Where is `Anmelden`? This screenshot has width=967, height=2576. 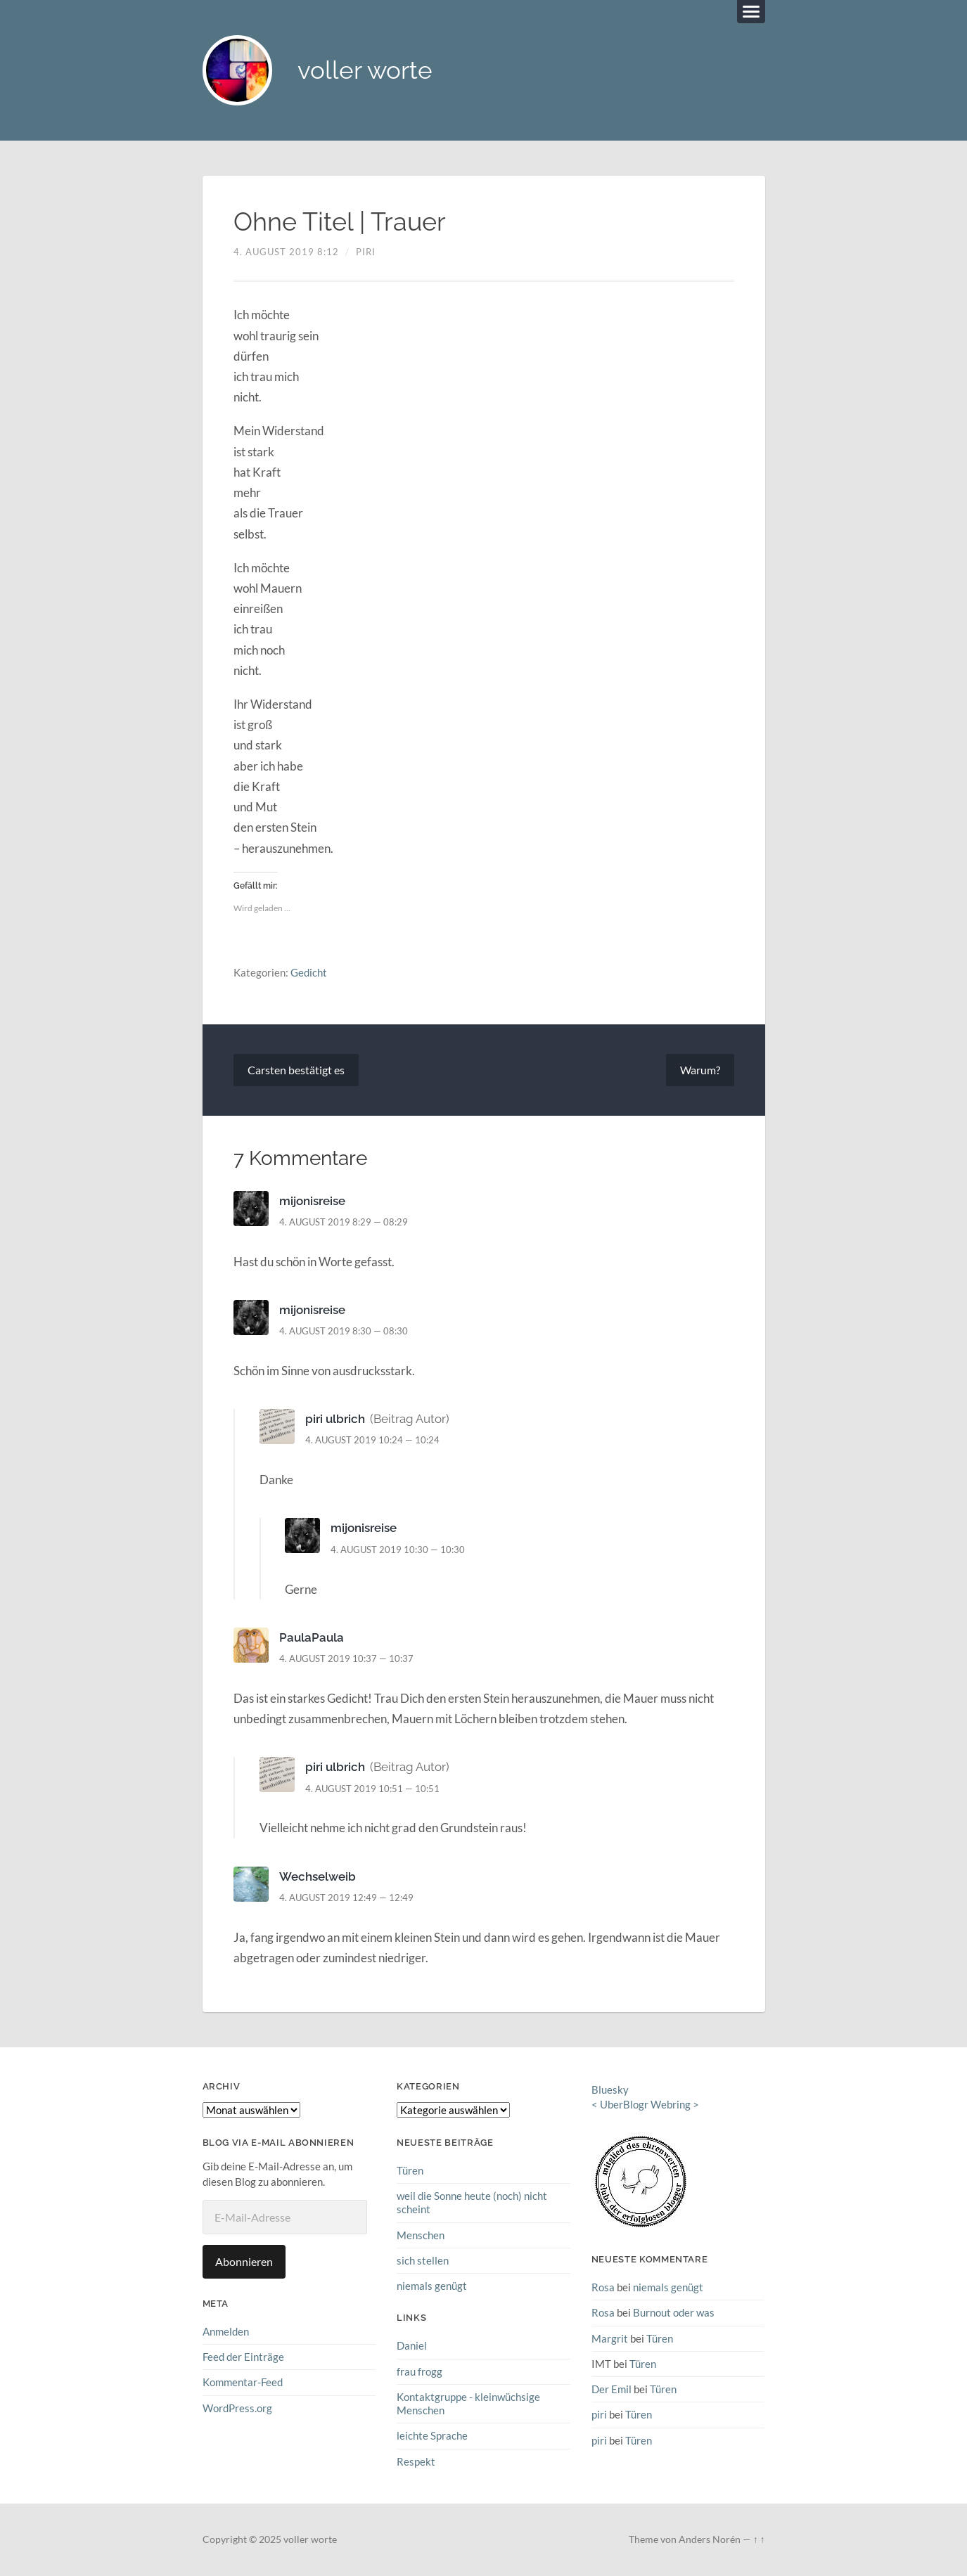
Anmelden is located at coordinates (226, 2331).